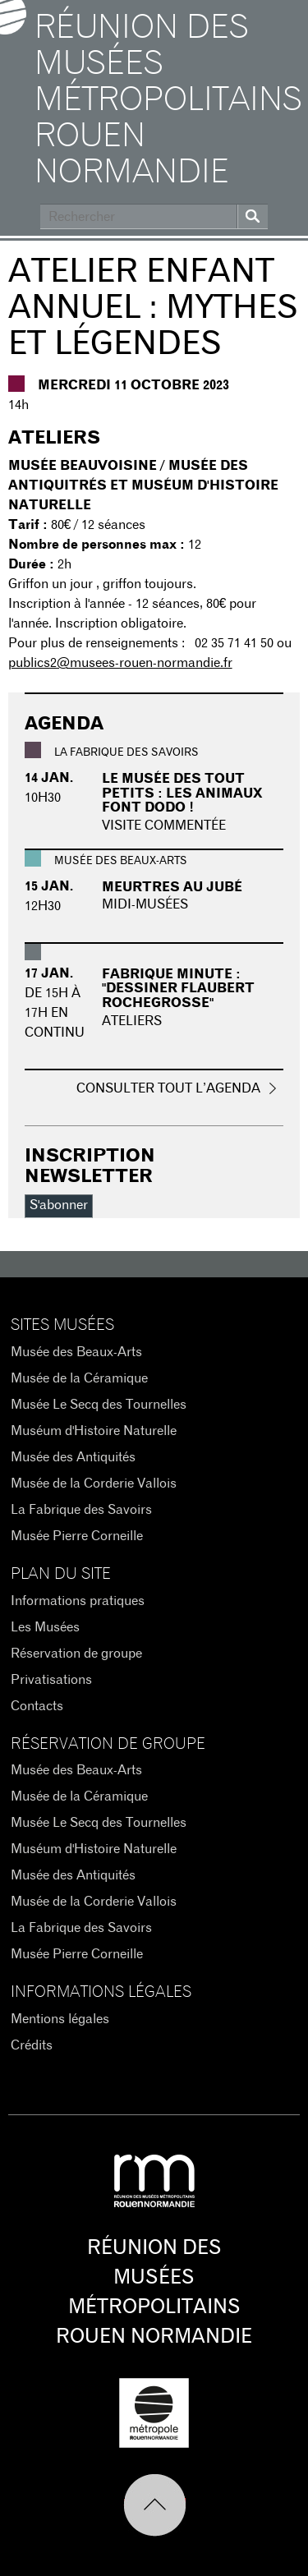 This screenshot has width=308, height=2576. What do you see at coordinates (98, 1404) in the screenshot?
I see `Musée Le Secq des Tournelles` at bounding box center [98, 1404].